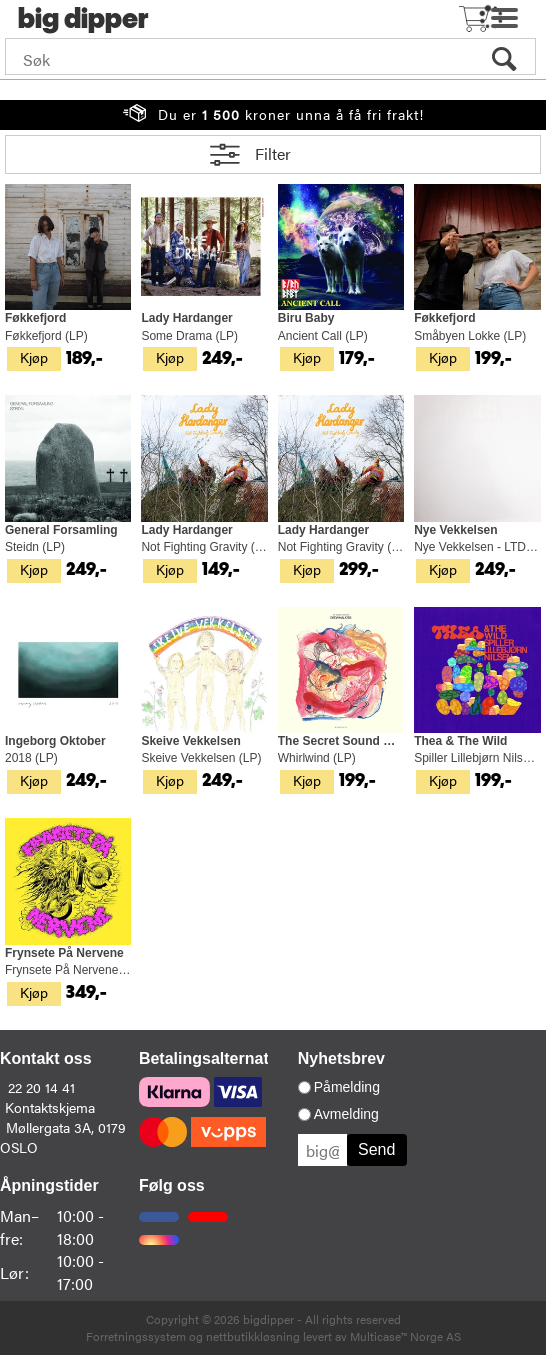 The height and width of the screenshot is (1355, 546). Describe the element at coordinates (50, 1107) in the screenshot. I see `Kontaktskjema` at that location.